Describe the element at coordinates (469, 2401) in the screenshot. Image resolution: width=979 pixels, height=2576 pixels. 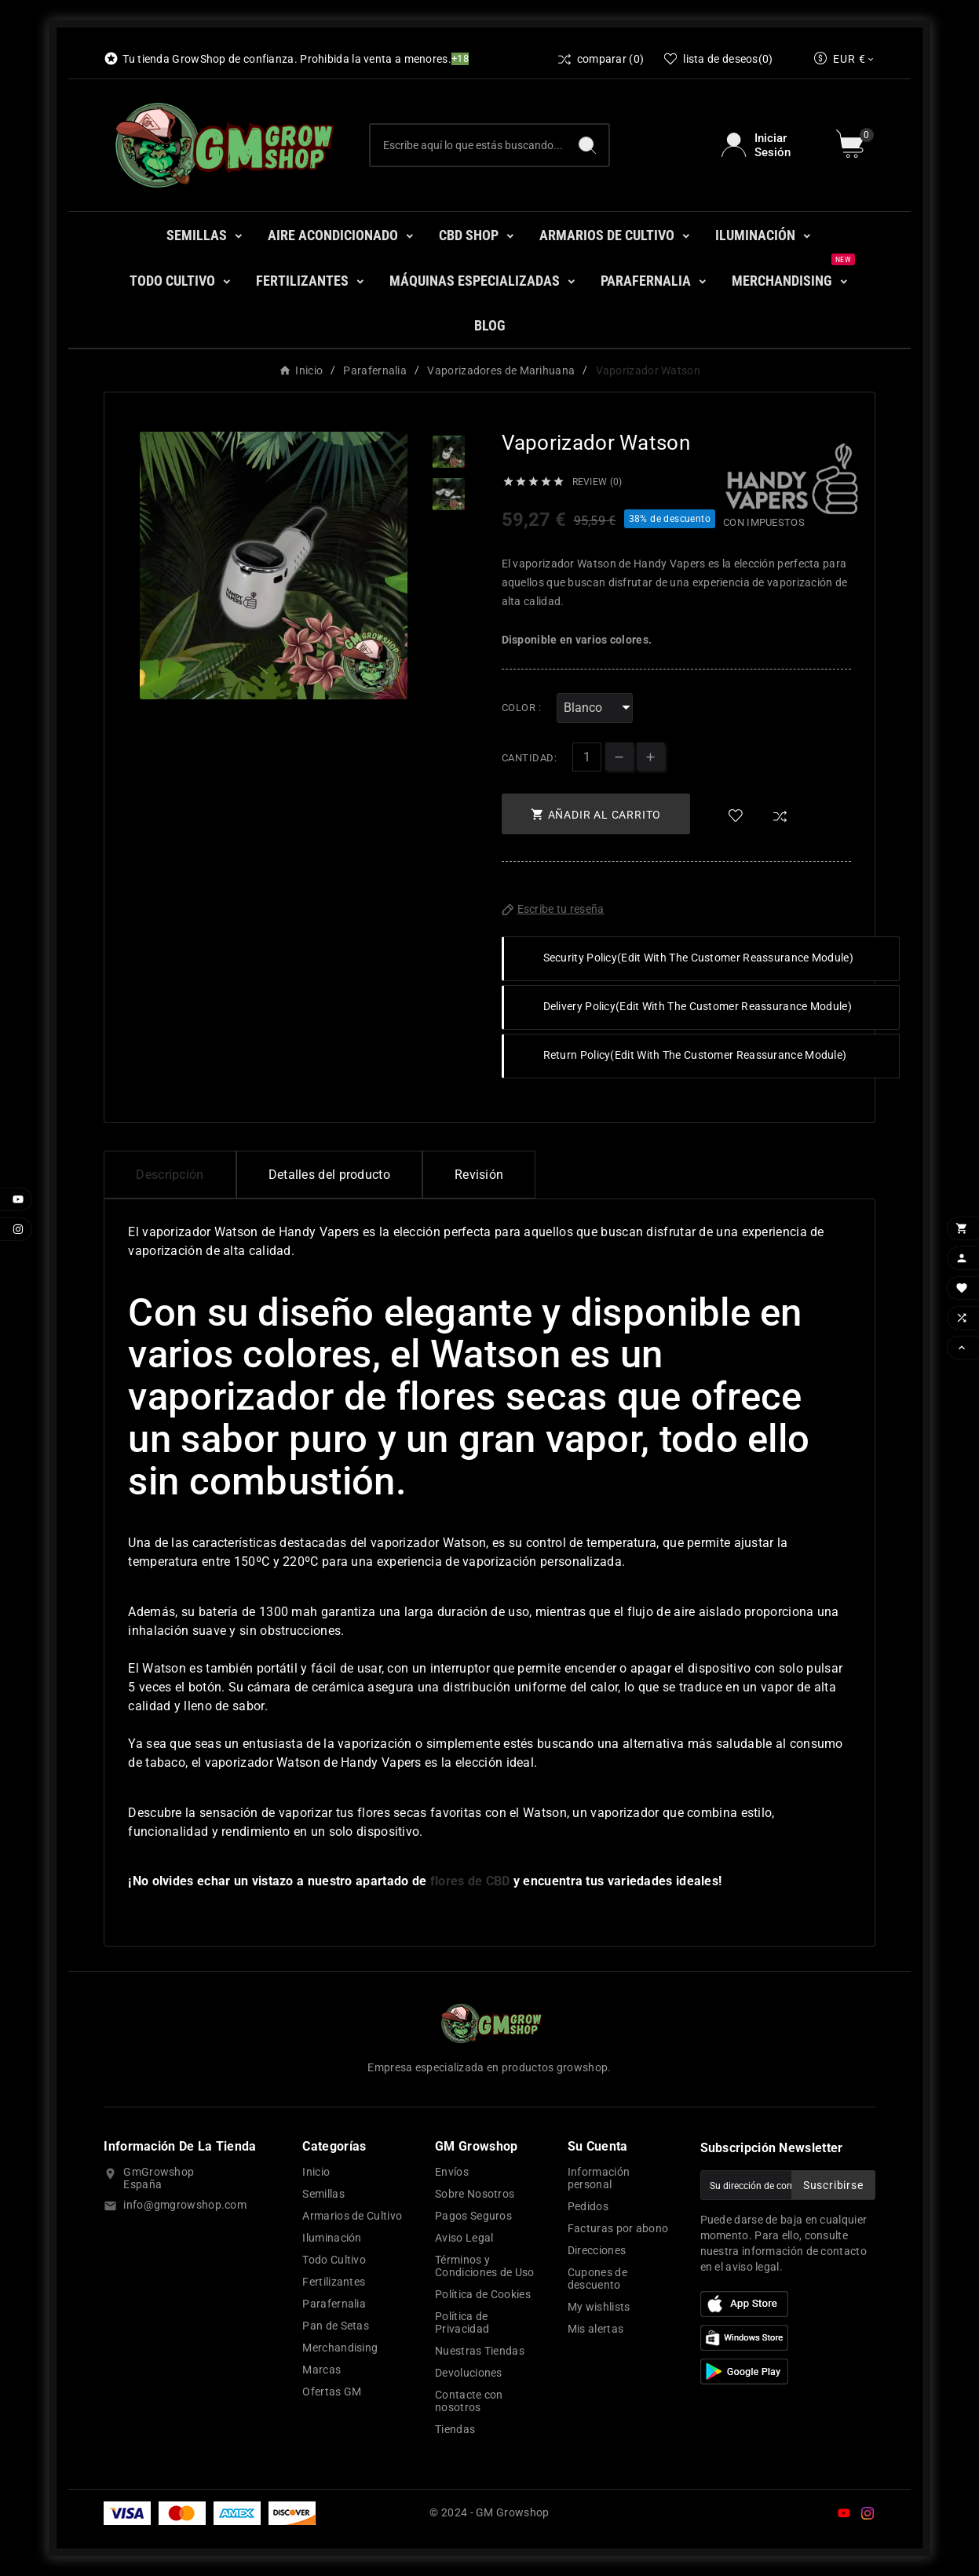
I see `Contacte con nosotros` at that location.